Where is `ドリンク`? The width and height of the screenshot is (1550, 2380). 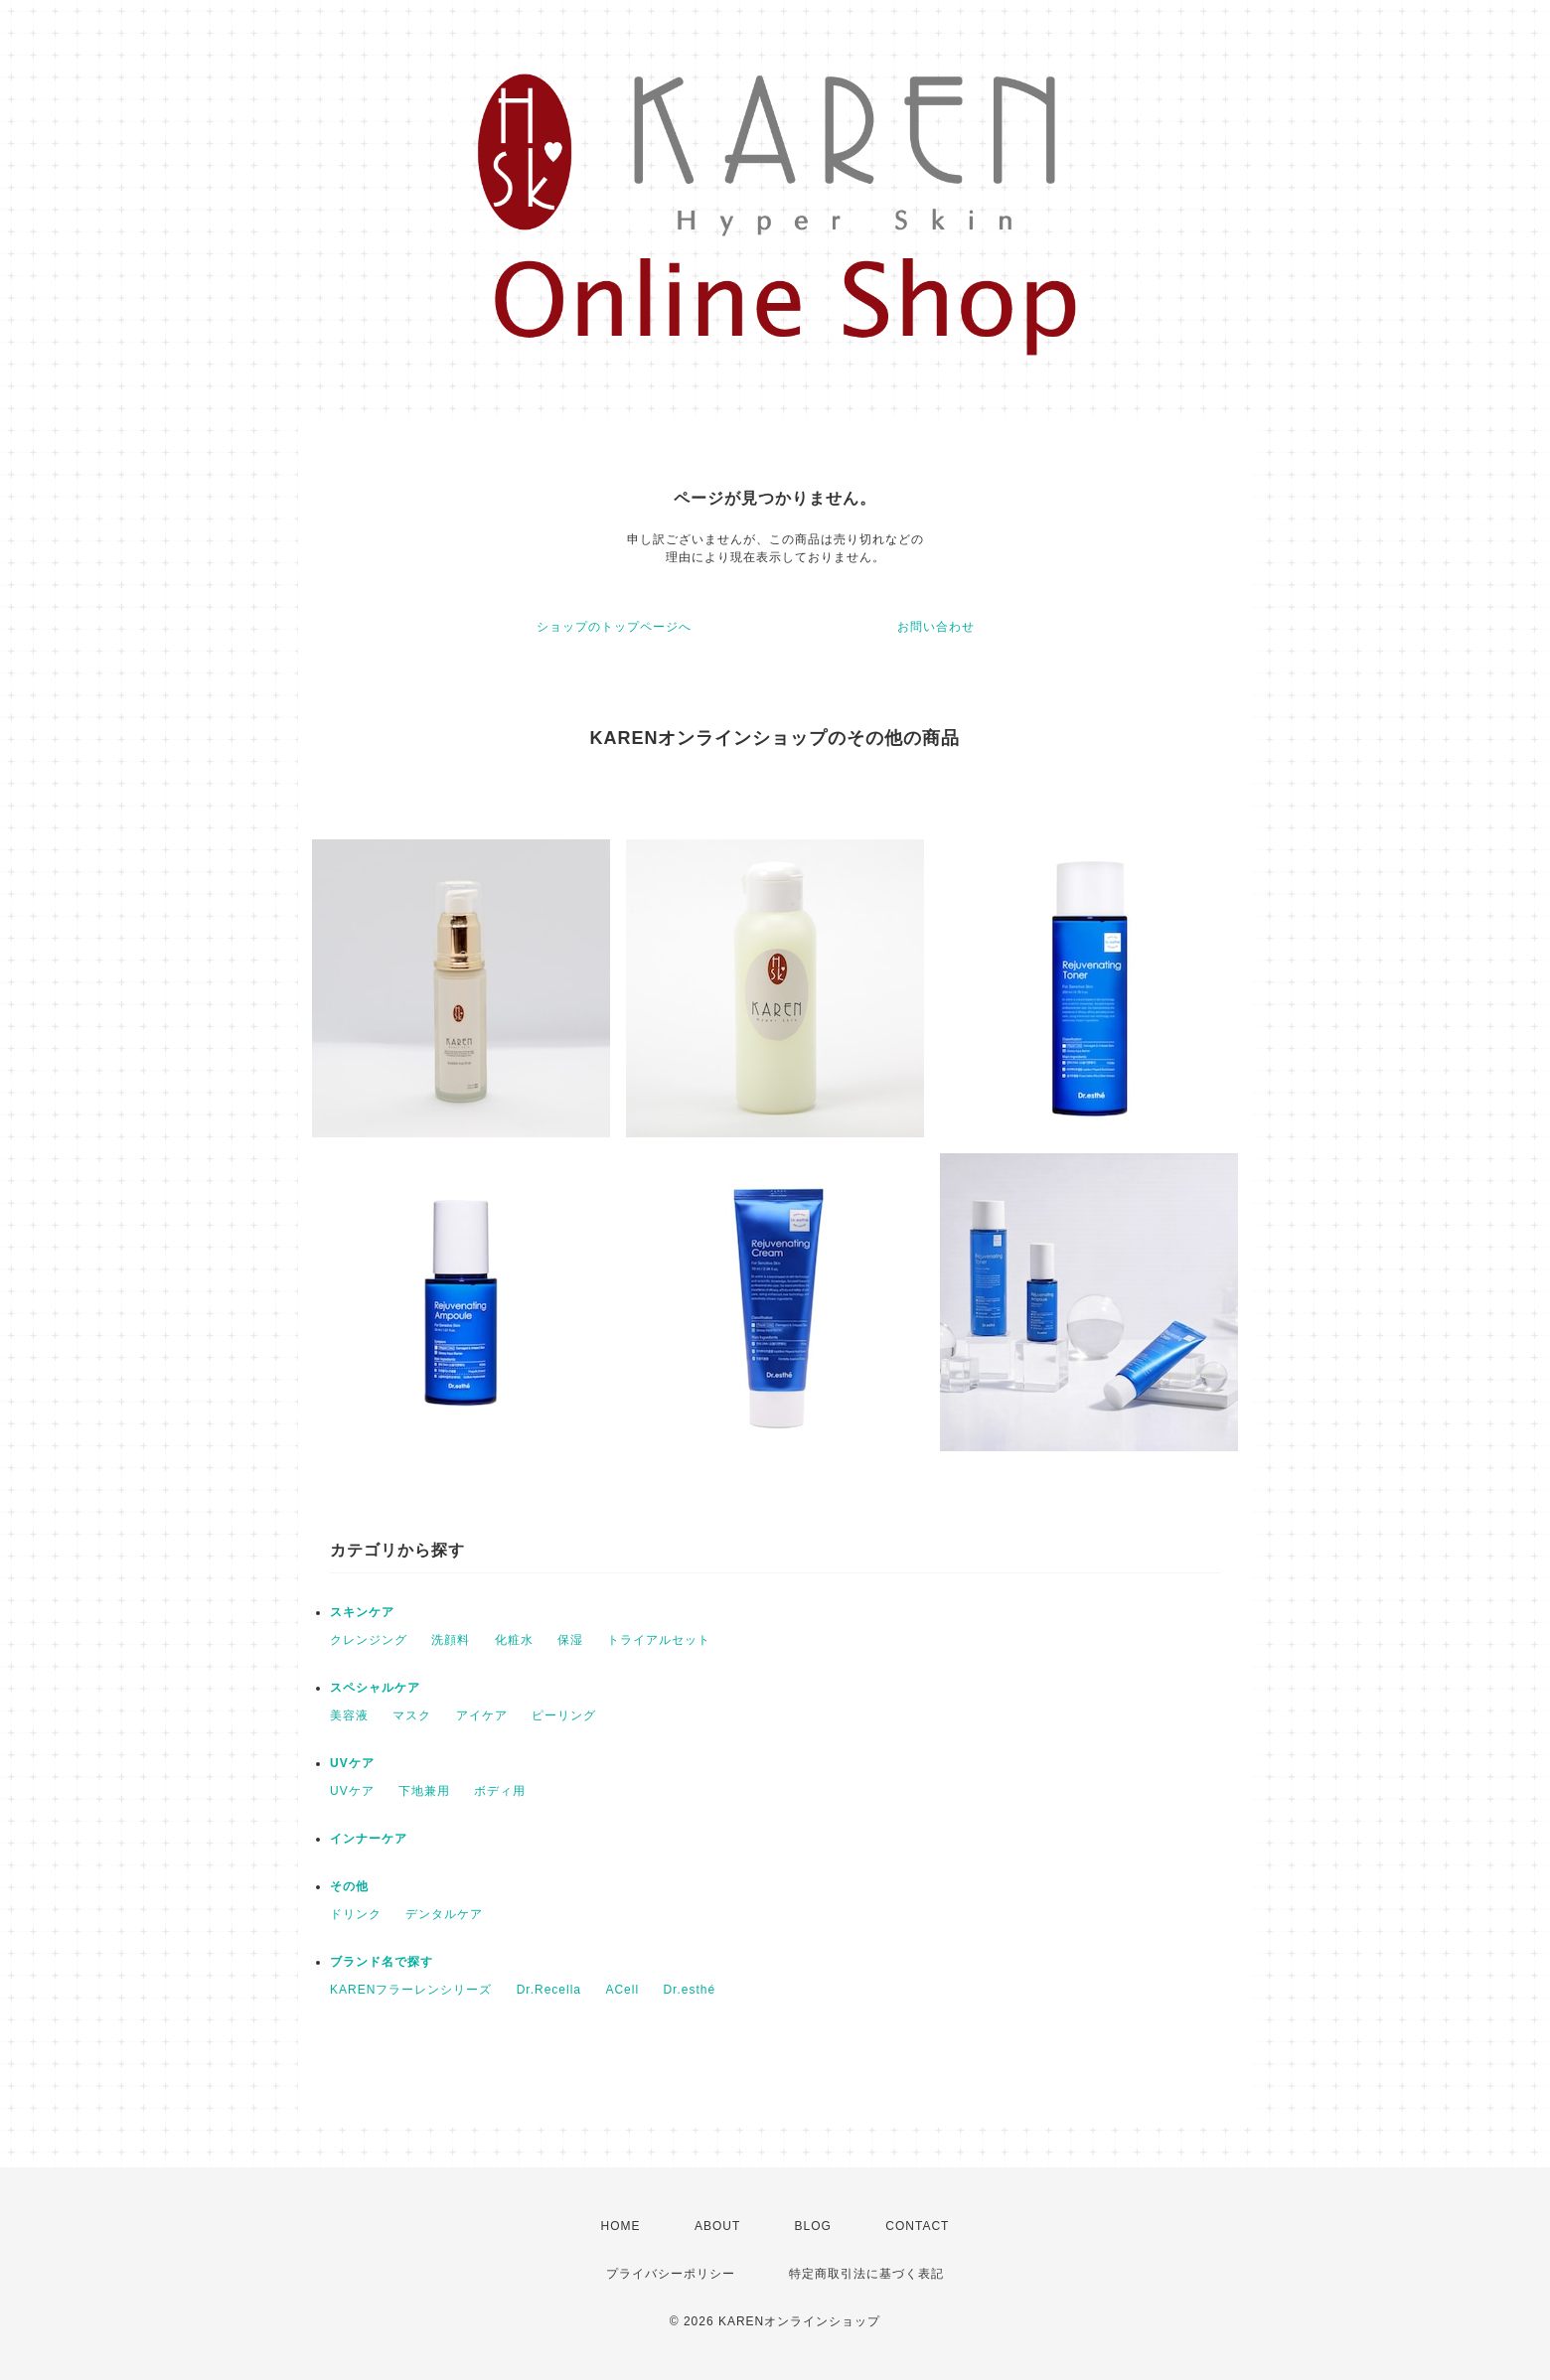
ドリンク is located at coordinates (356, 1914).